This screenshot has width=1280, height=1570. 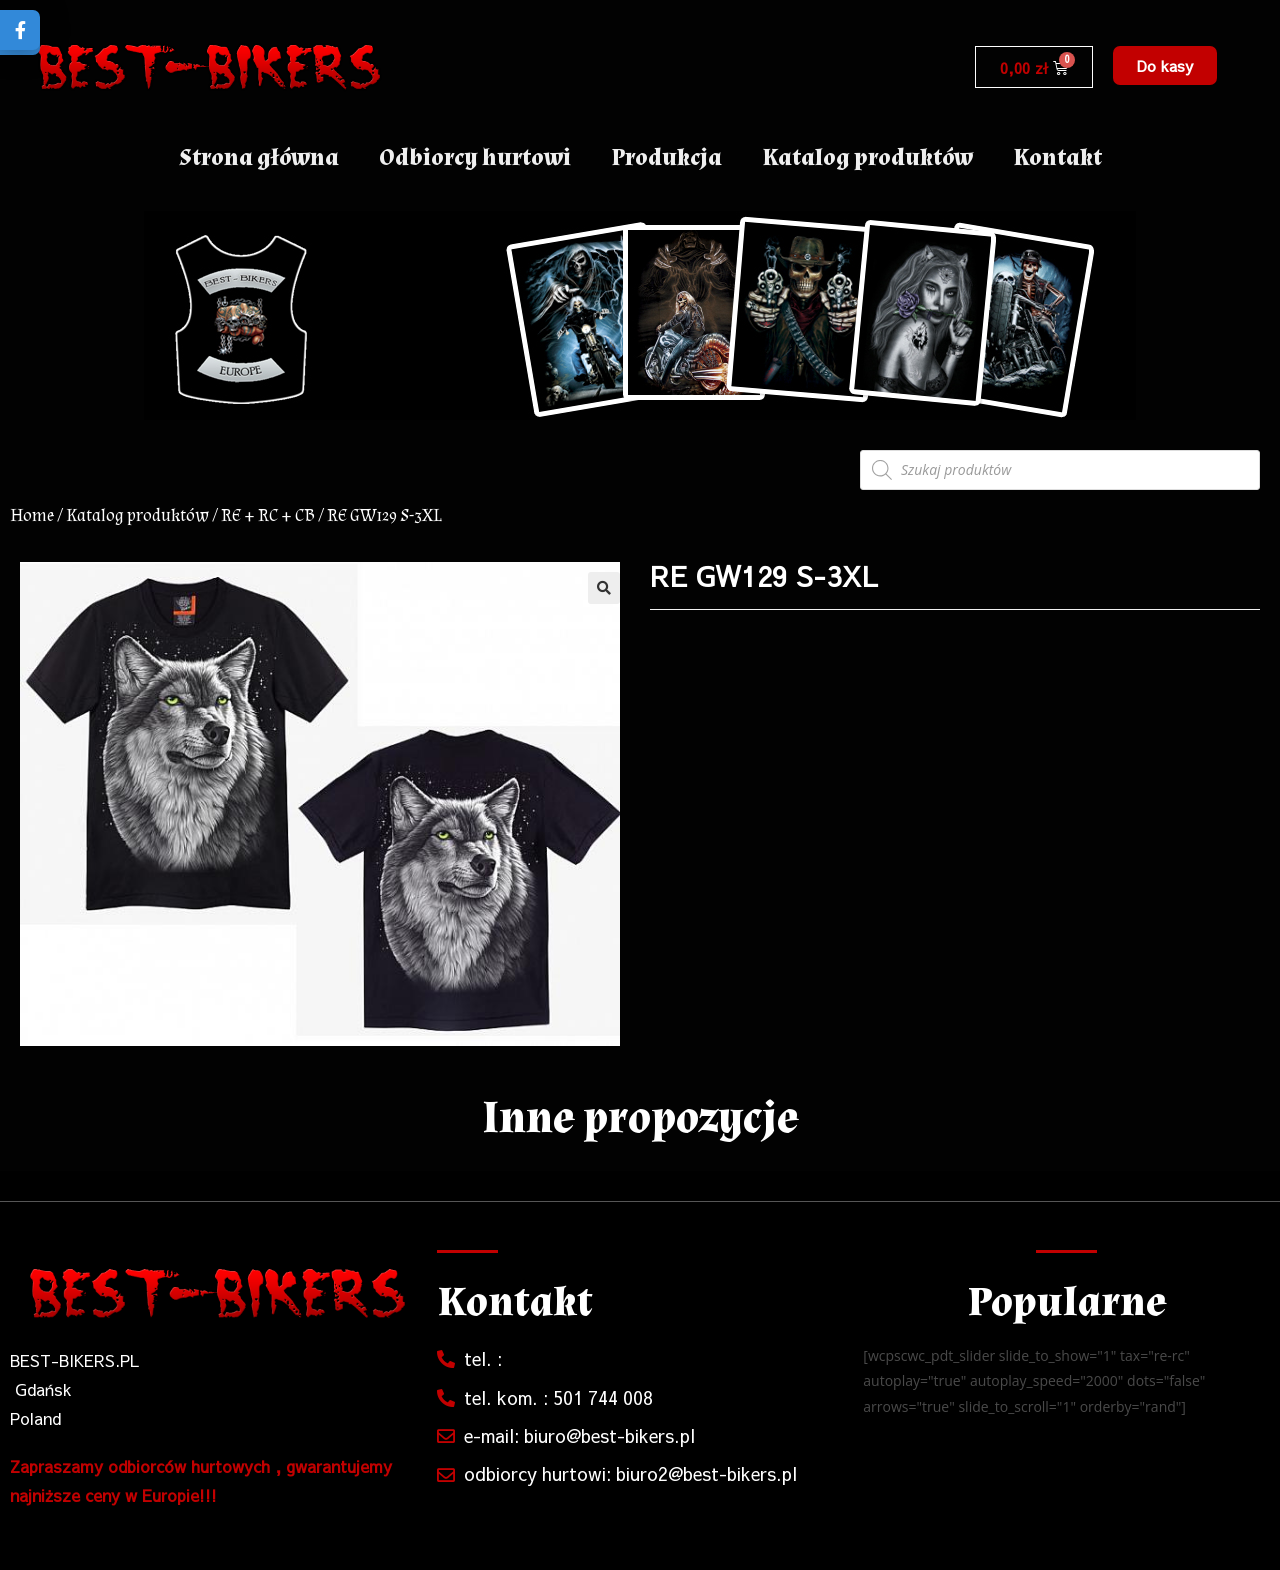 What do you see at coordinates (32, 515) in the screenshot?
I see `Home` at bounding box center [32, 515].